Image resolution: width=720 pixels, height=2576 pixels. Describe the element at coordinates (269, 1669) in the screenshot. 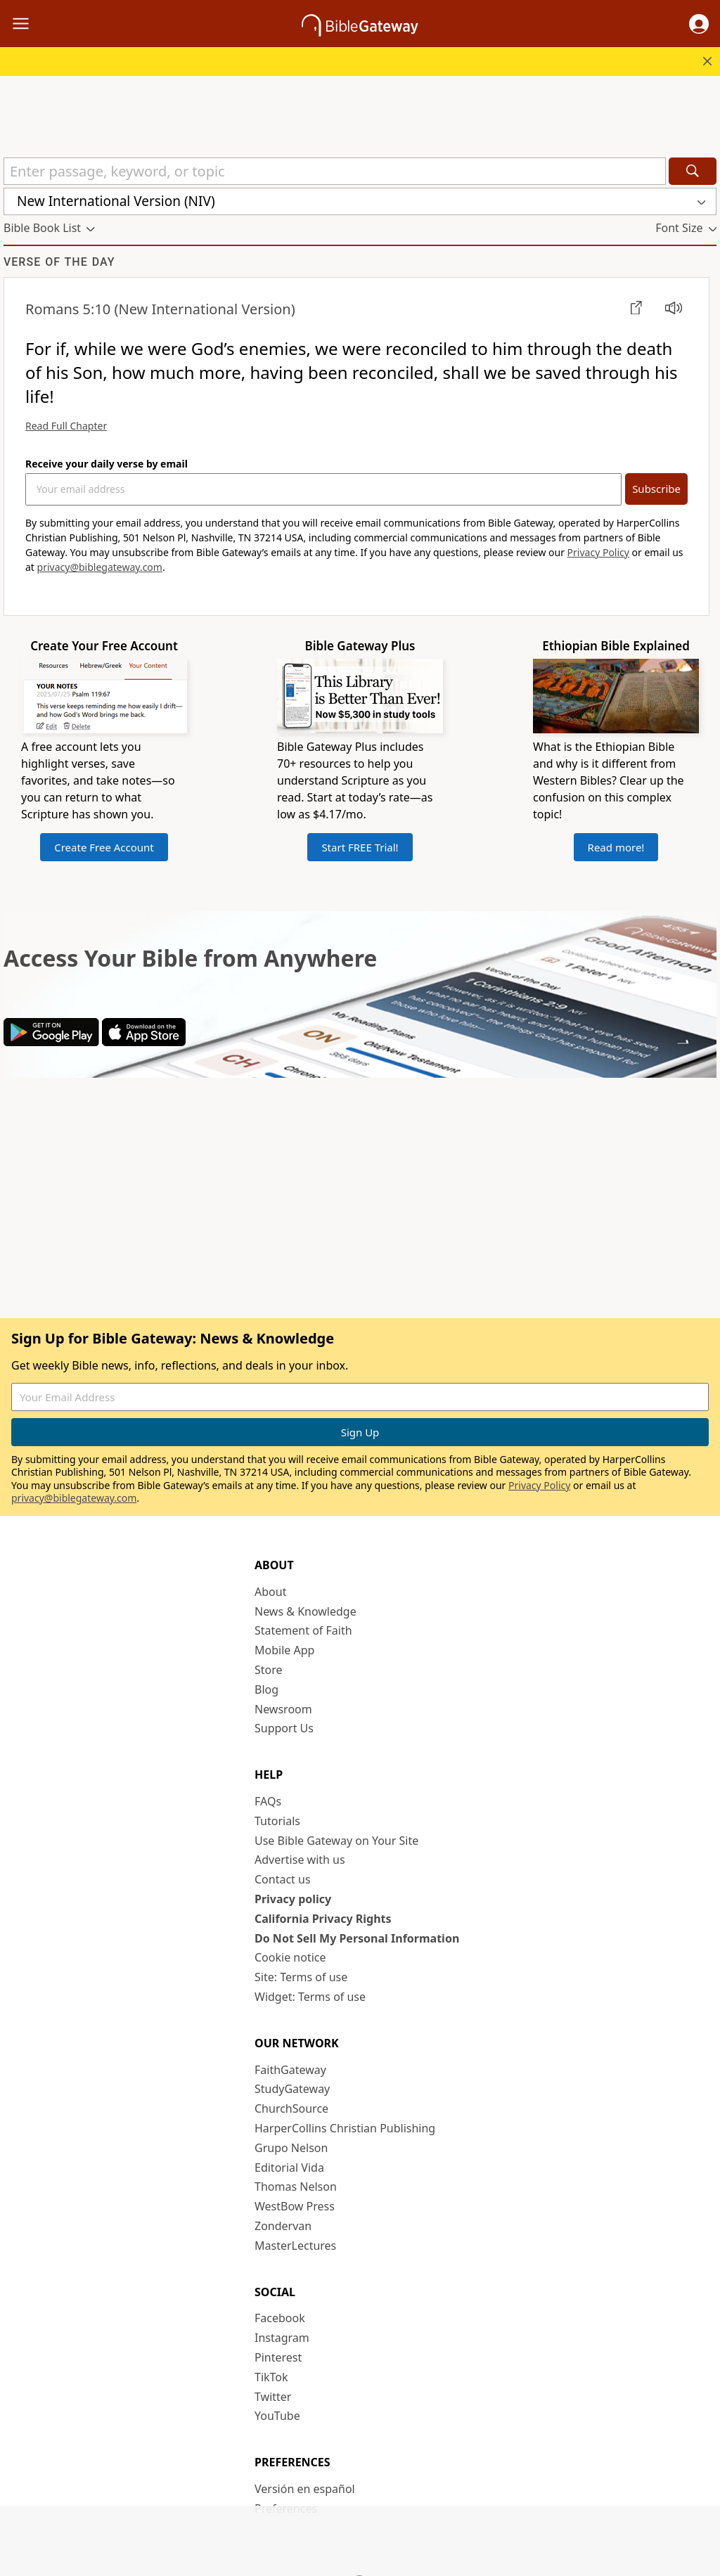

I see `Store` at that location.